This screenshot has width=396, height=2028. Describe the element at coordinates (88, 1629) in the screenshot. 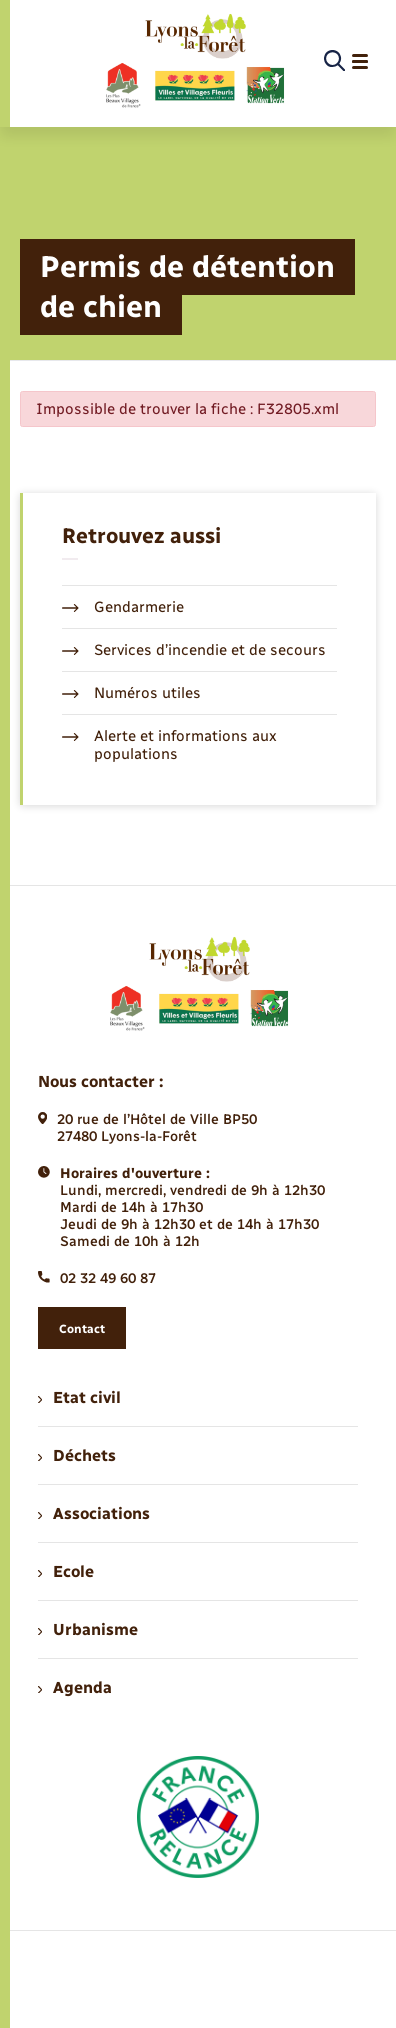

I see `Urbanisme [menuitem]` at that location.